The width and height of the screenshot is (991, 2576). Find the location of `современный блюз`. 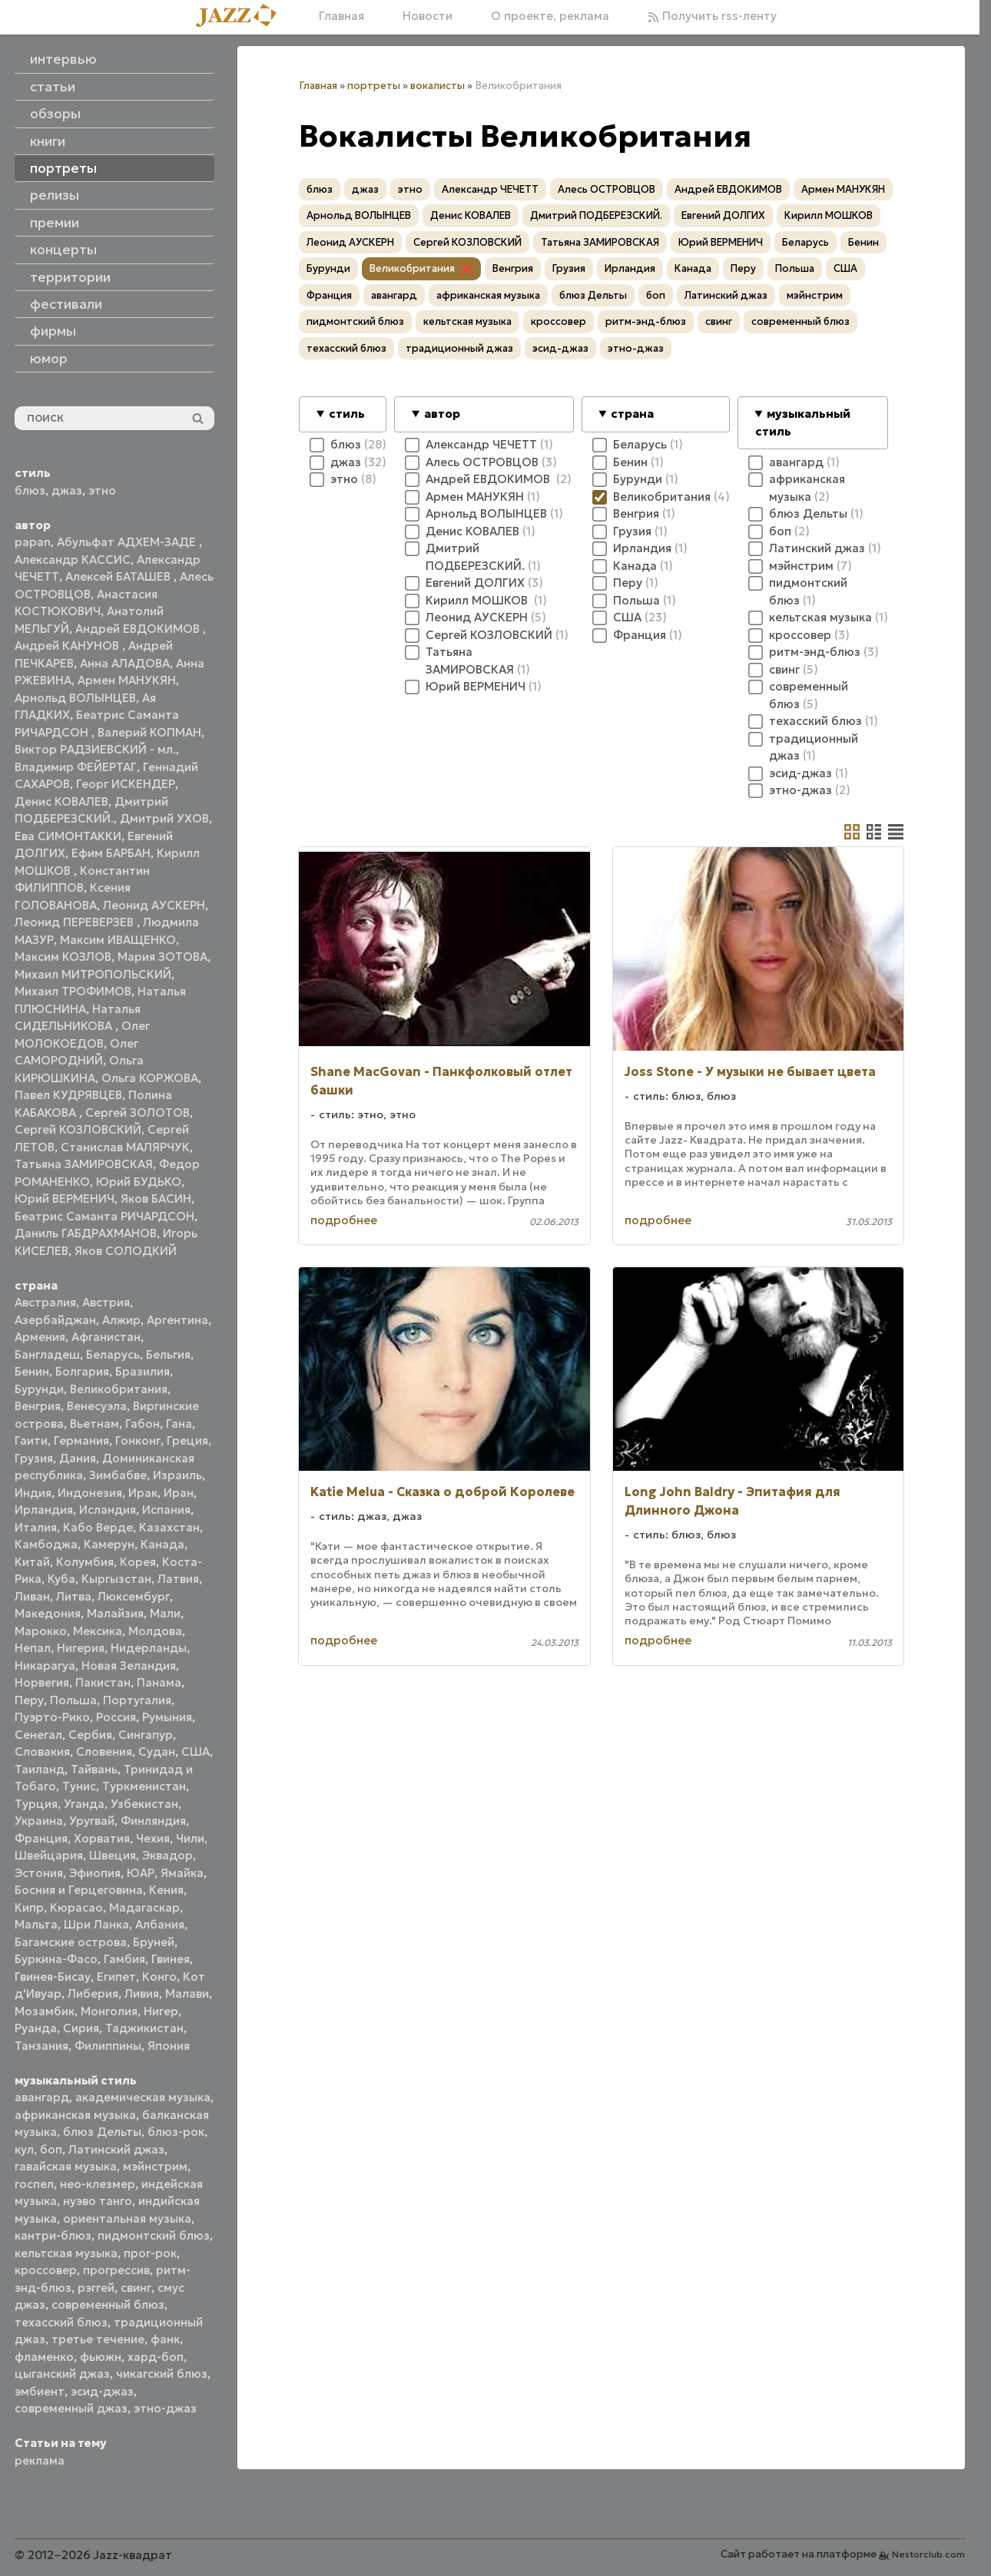

современный блюз is located at coordinates (107, 2304).